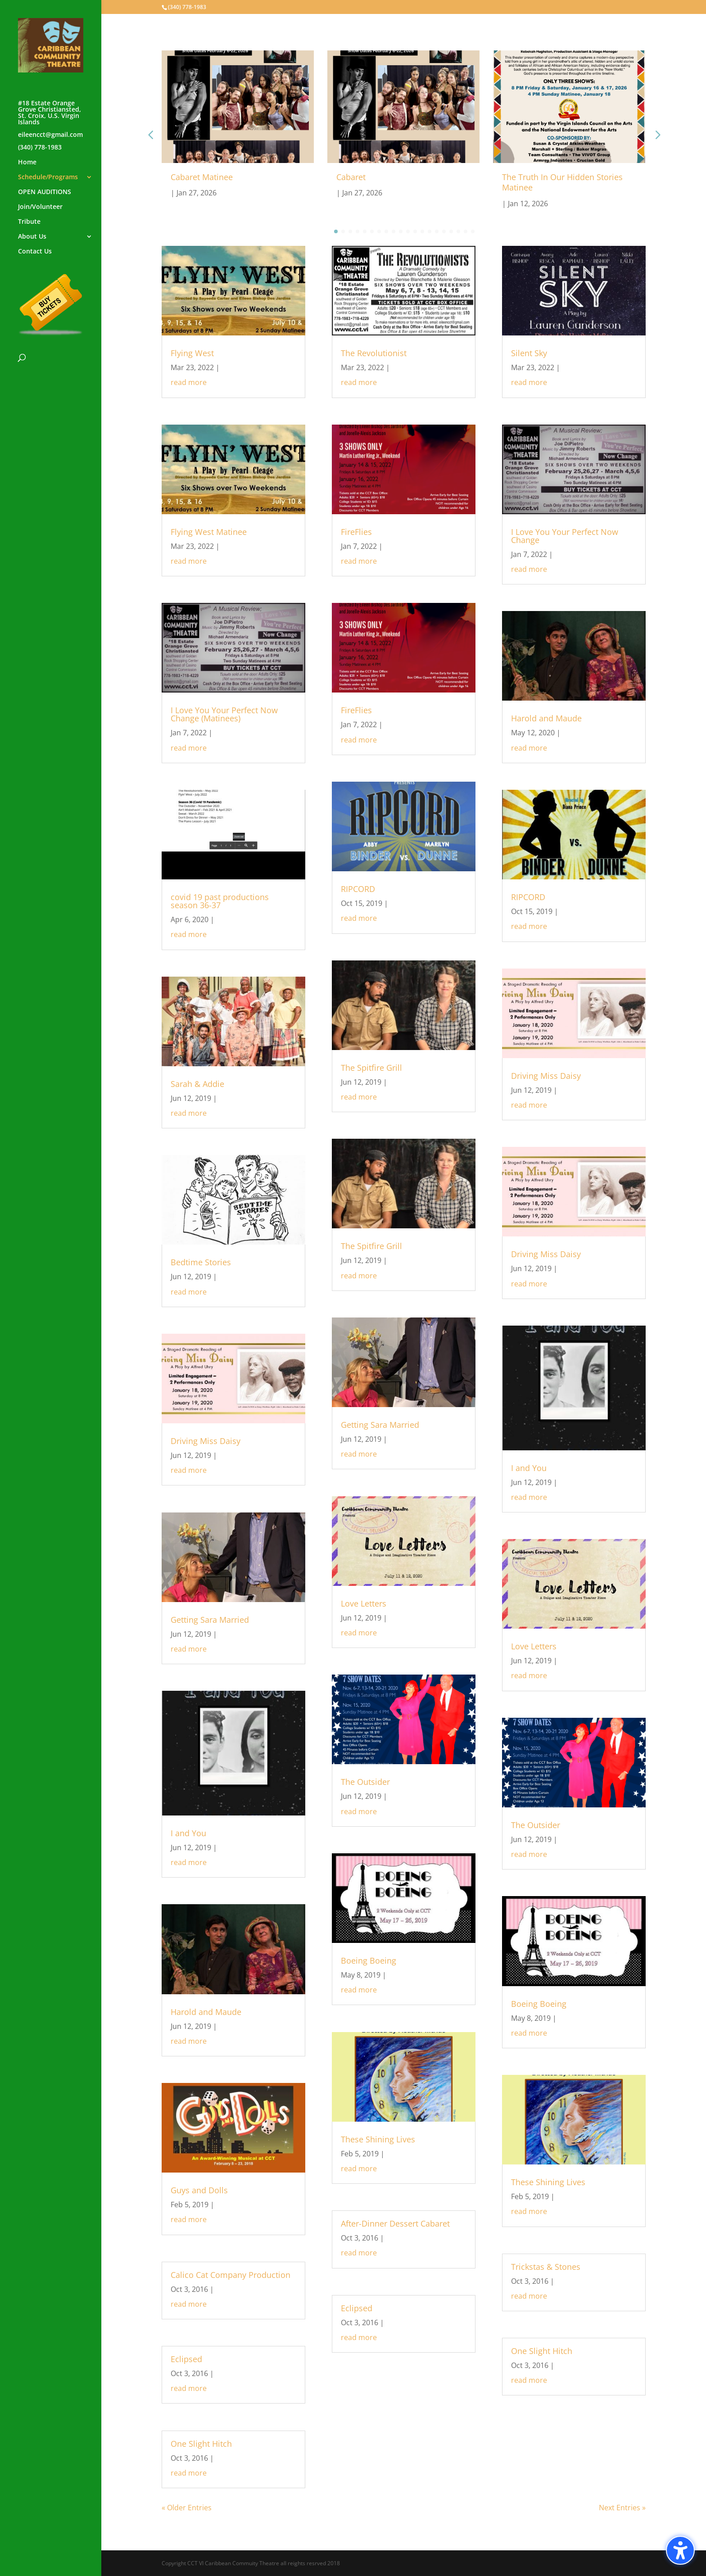  I want to click on Flying West, so click(192, 353).